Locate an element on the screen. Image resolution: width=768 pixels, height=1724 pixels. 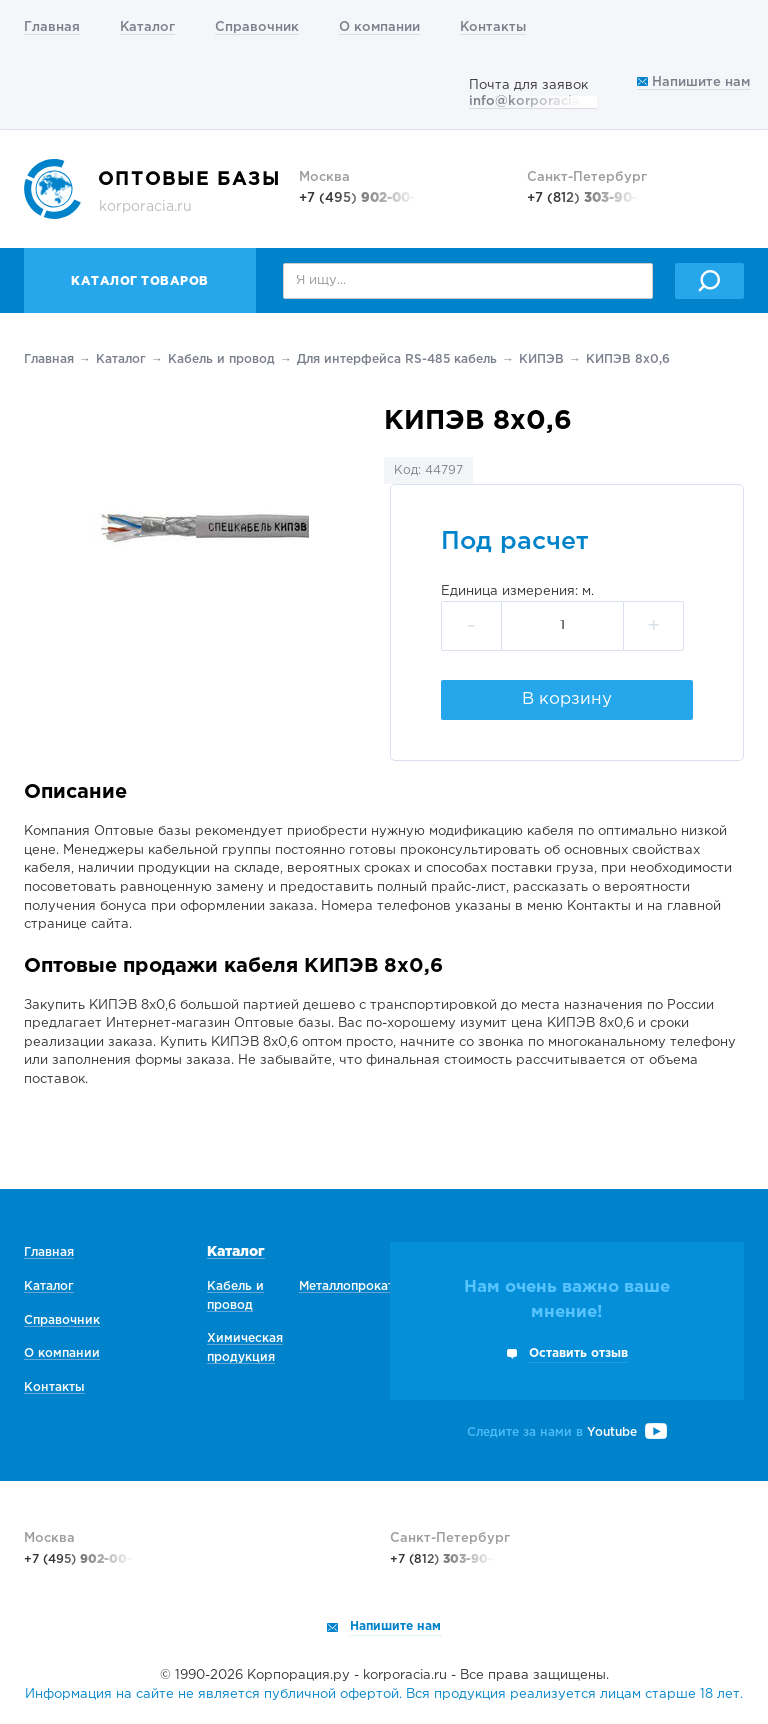
Кабель и провод is located at coordinates (221, 359).